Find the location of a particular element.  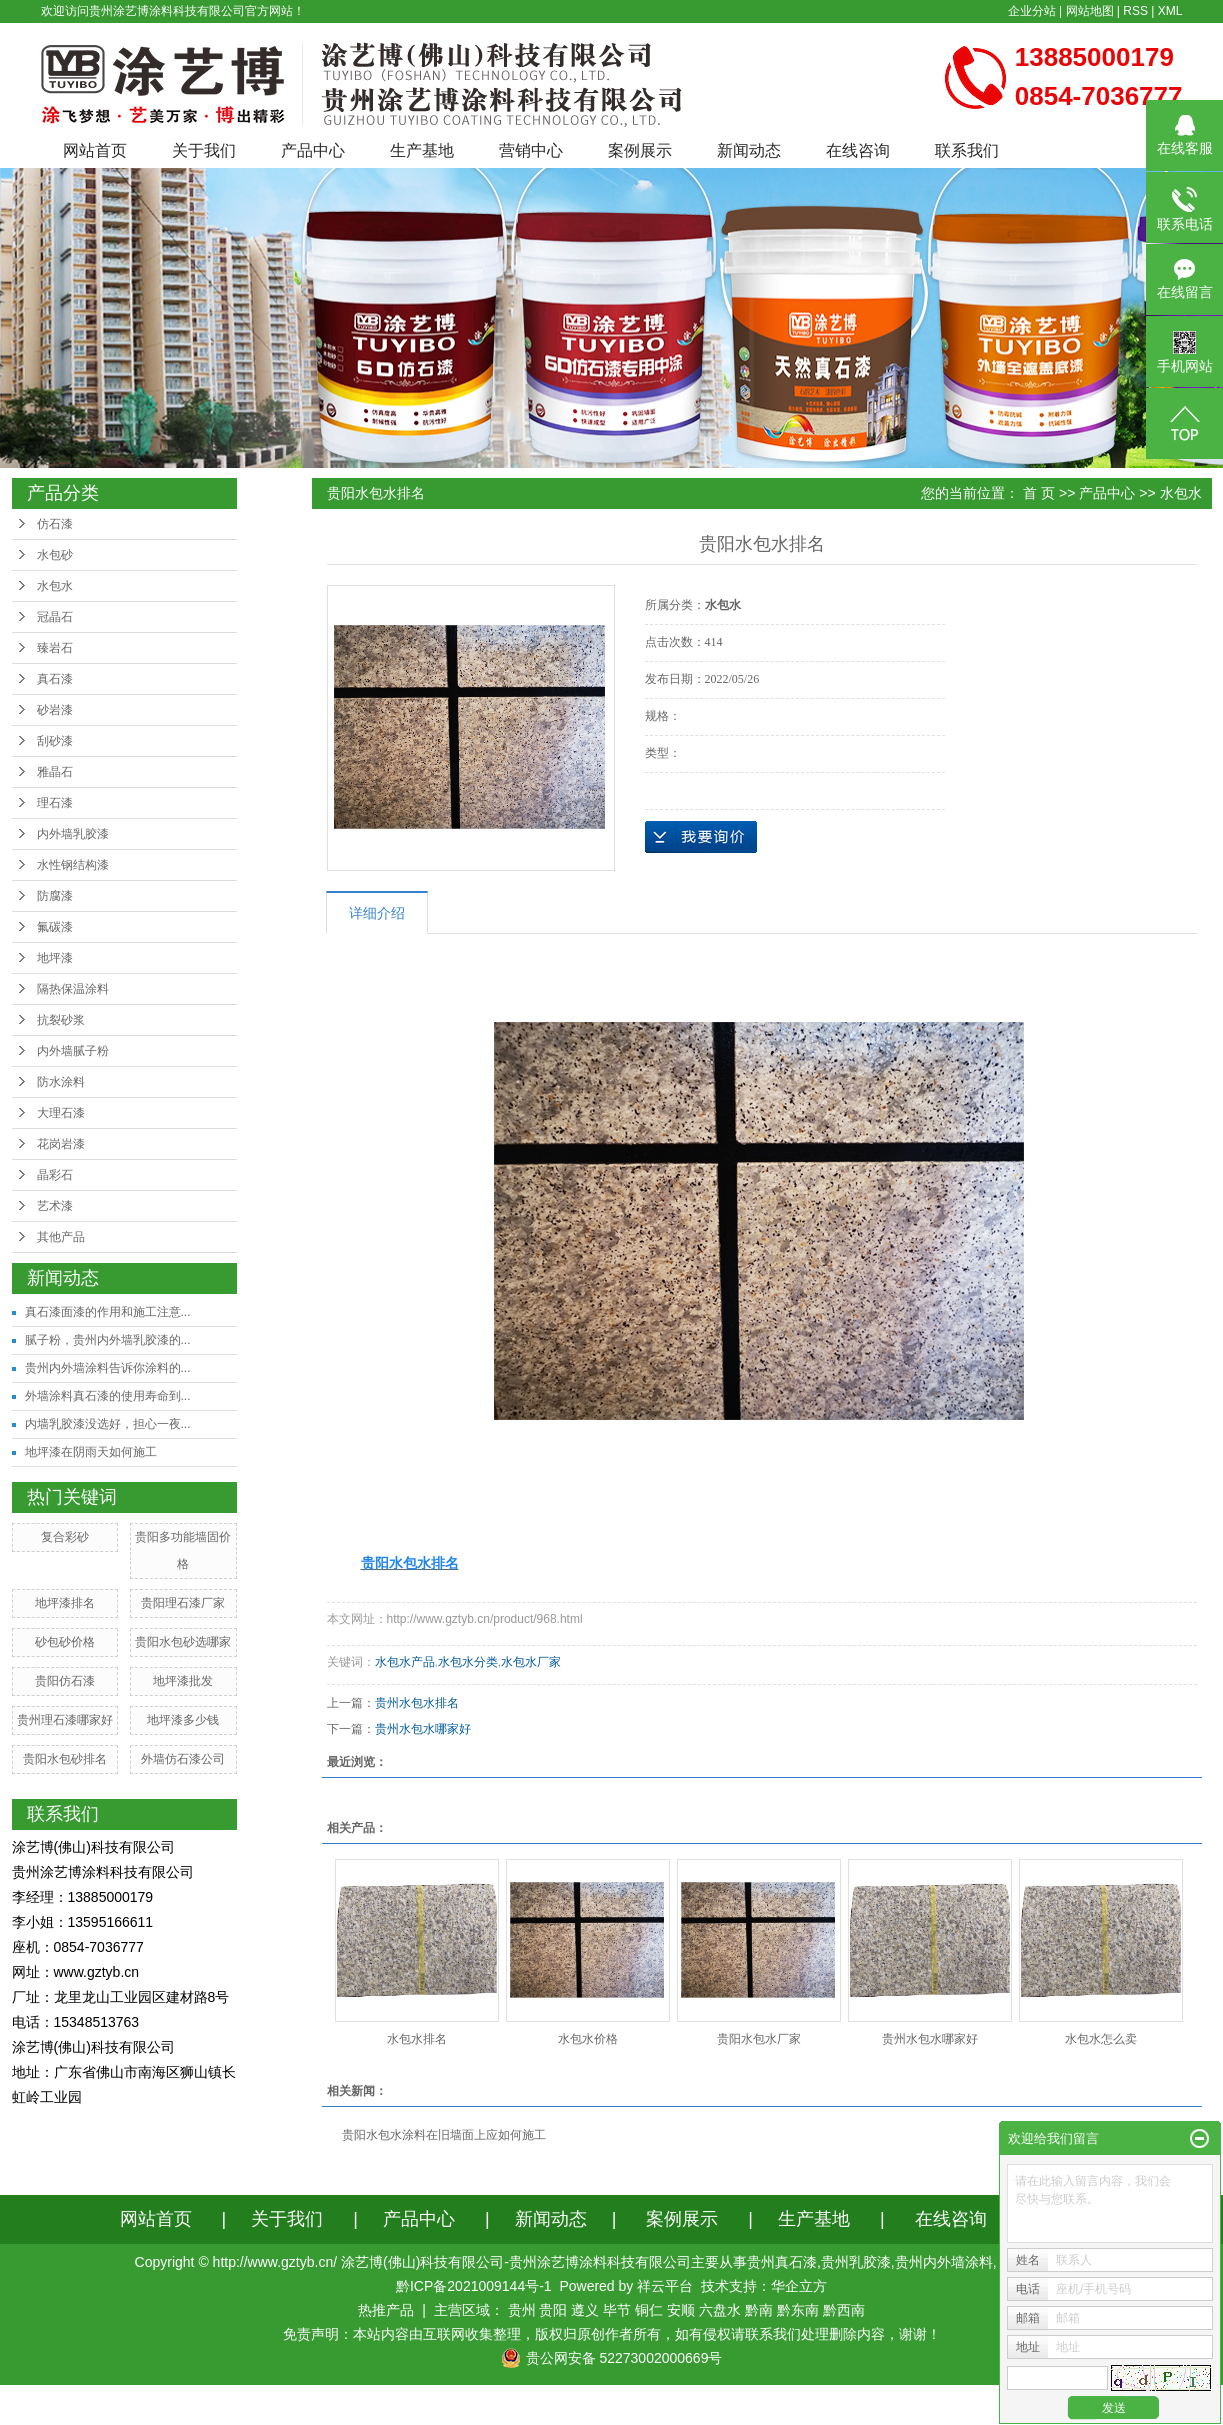

水包水厂家 is located at coordinates (531, 1662).